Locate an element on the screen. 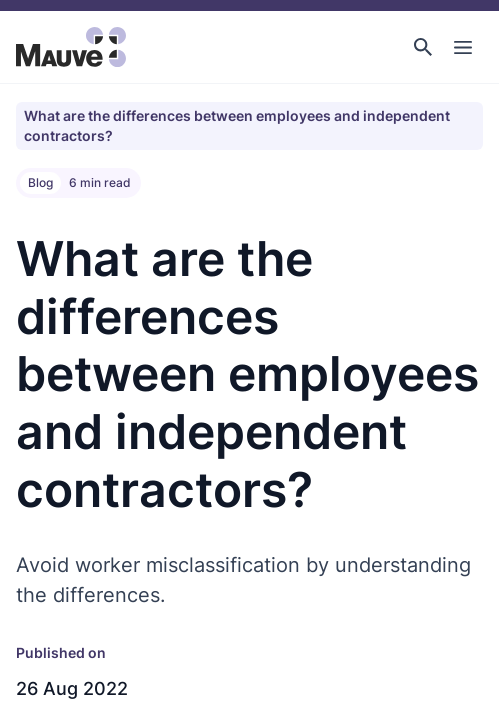 This screenshot has height=720, width=499. [Toggle Main Navigation] is located at coordinates (463, 47).